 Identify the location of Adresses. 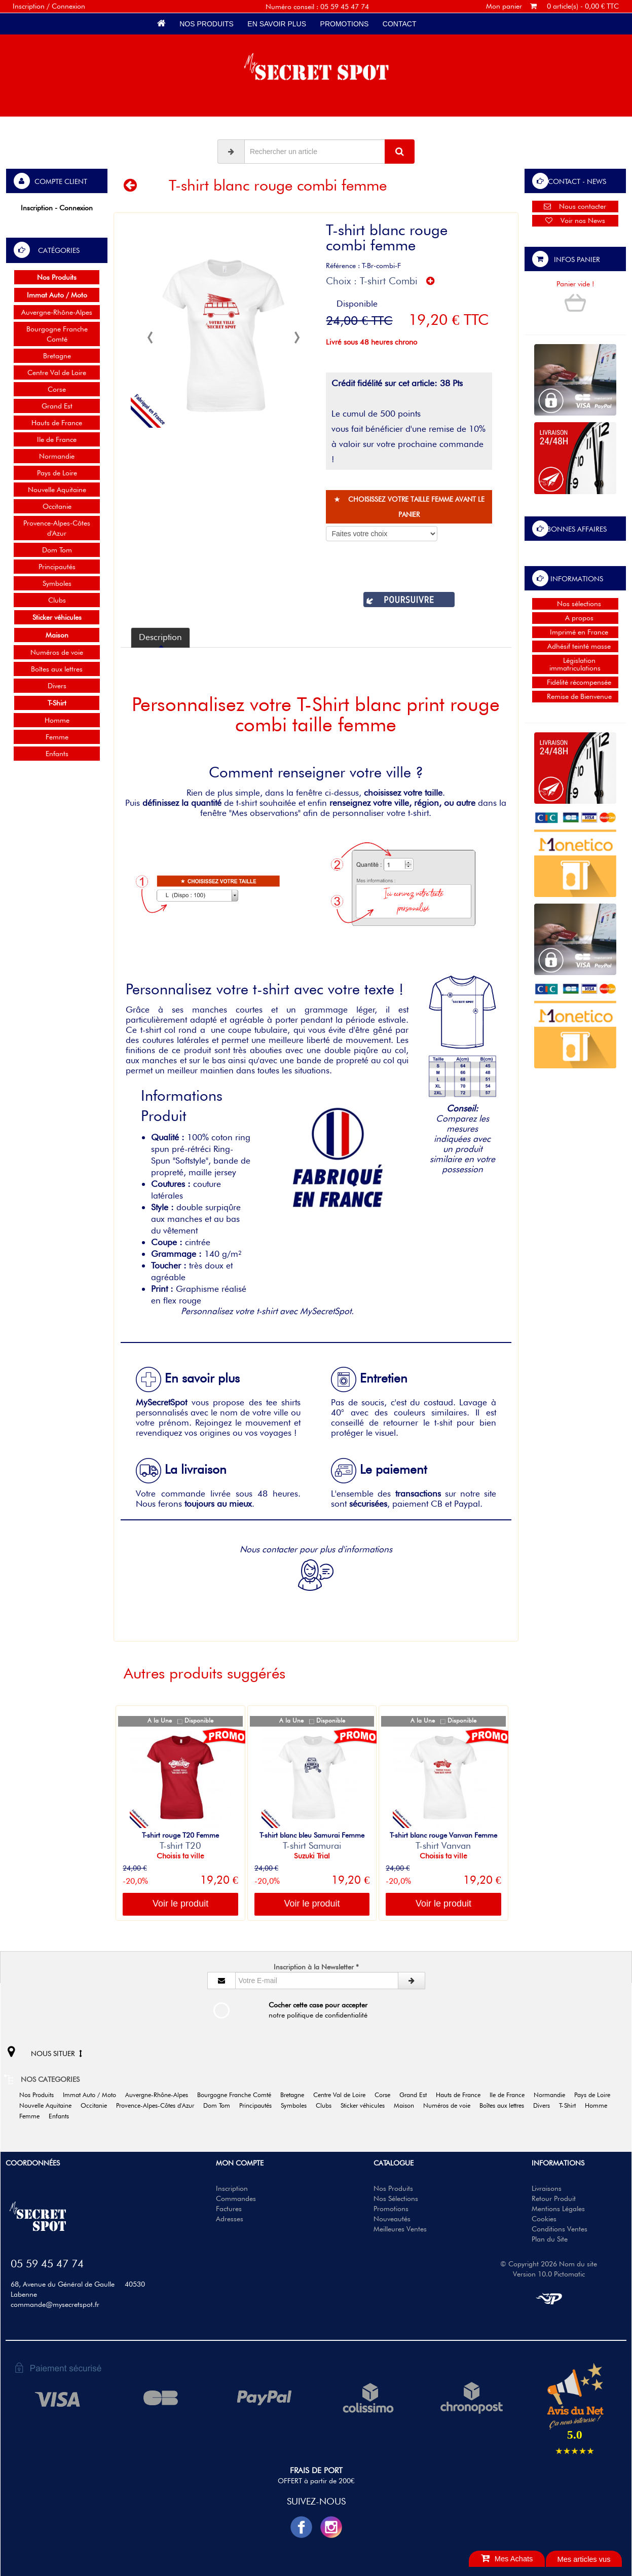
(229, 2219).